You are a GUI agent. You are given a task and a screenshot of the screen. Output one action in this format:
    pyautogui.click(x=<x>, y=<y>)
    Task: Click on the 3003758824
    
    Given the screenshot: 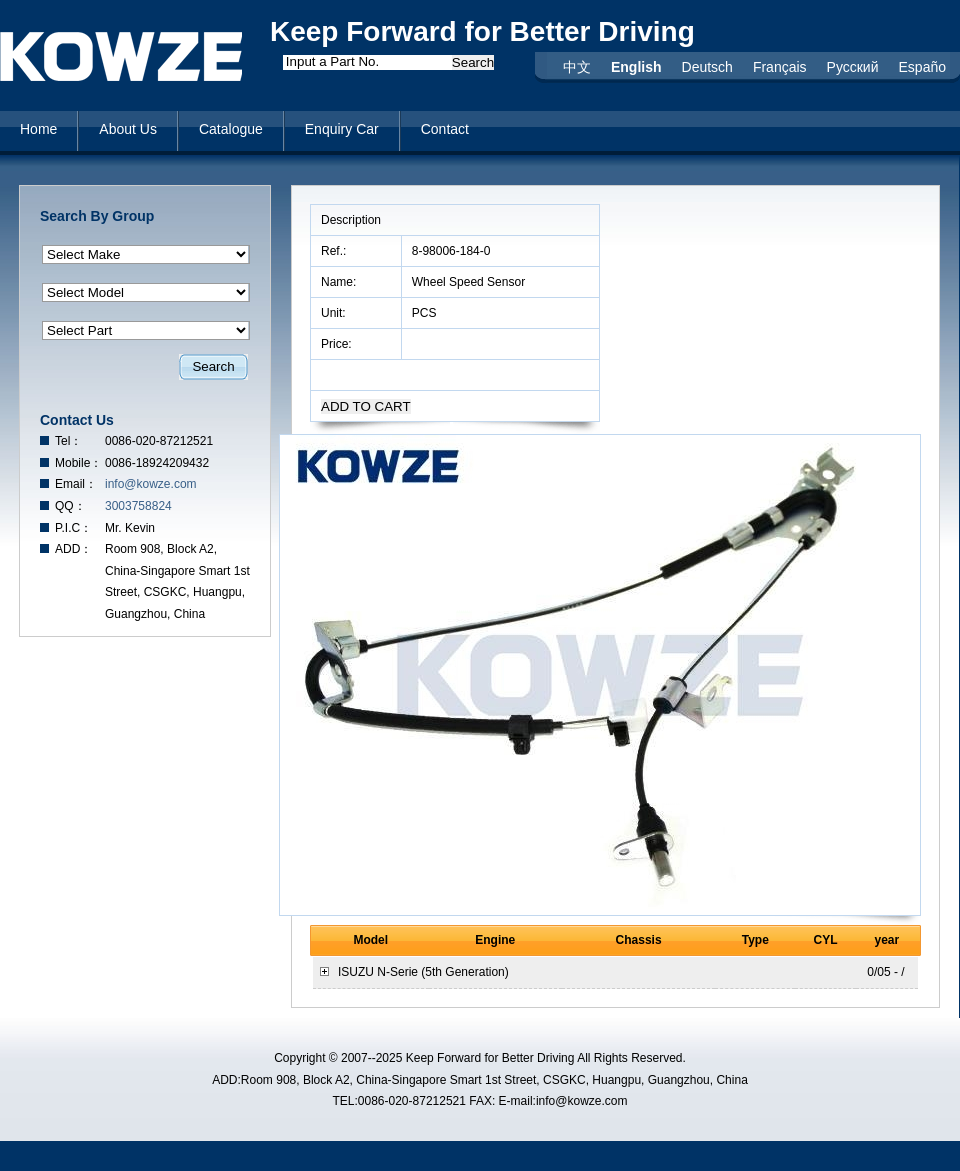 What is the action you would take?
    pyautogui.click(x=138, y=506)
    